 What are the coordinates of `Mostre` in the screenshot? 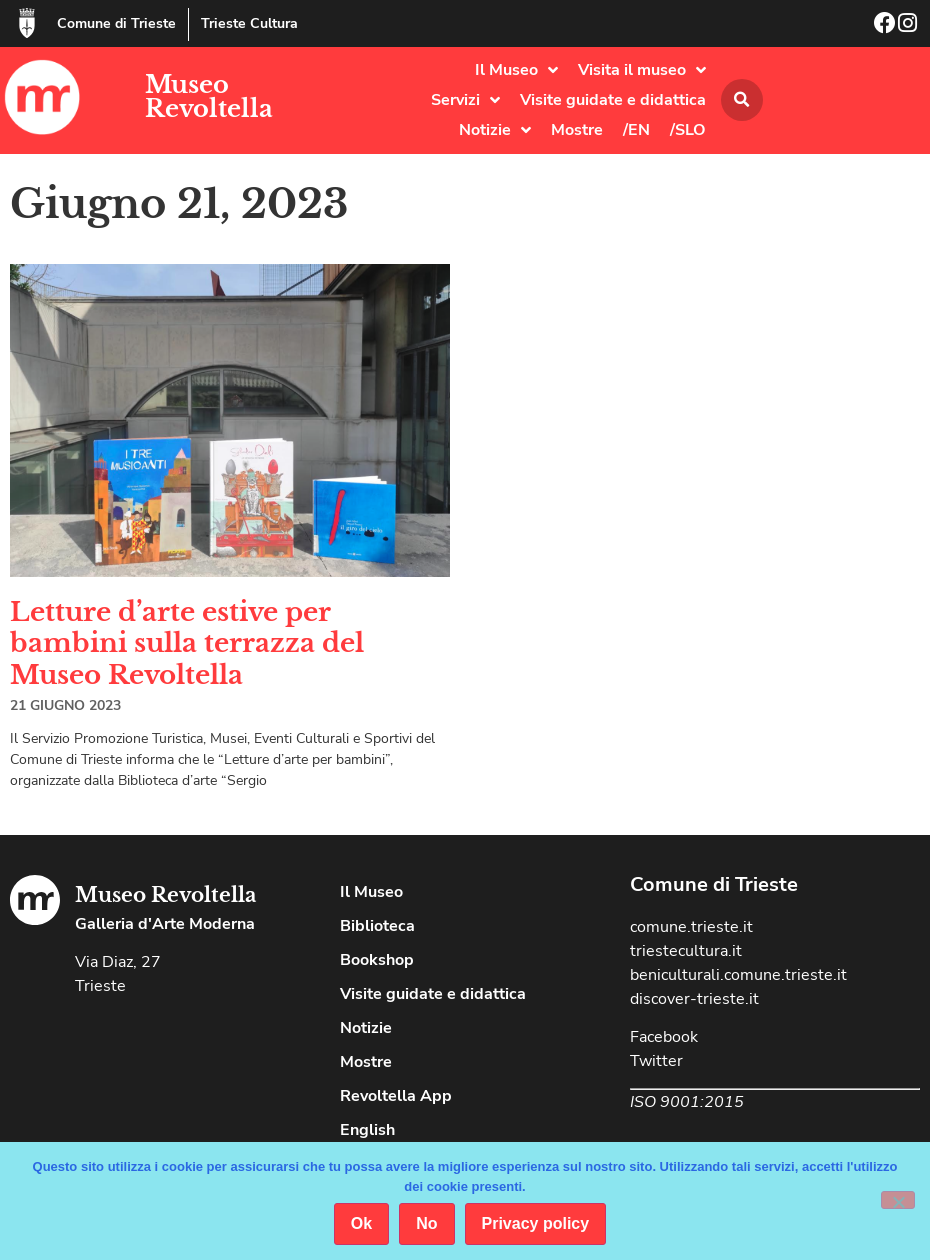 It's located at (577, 130).